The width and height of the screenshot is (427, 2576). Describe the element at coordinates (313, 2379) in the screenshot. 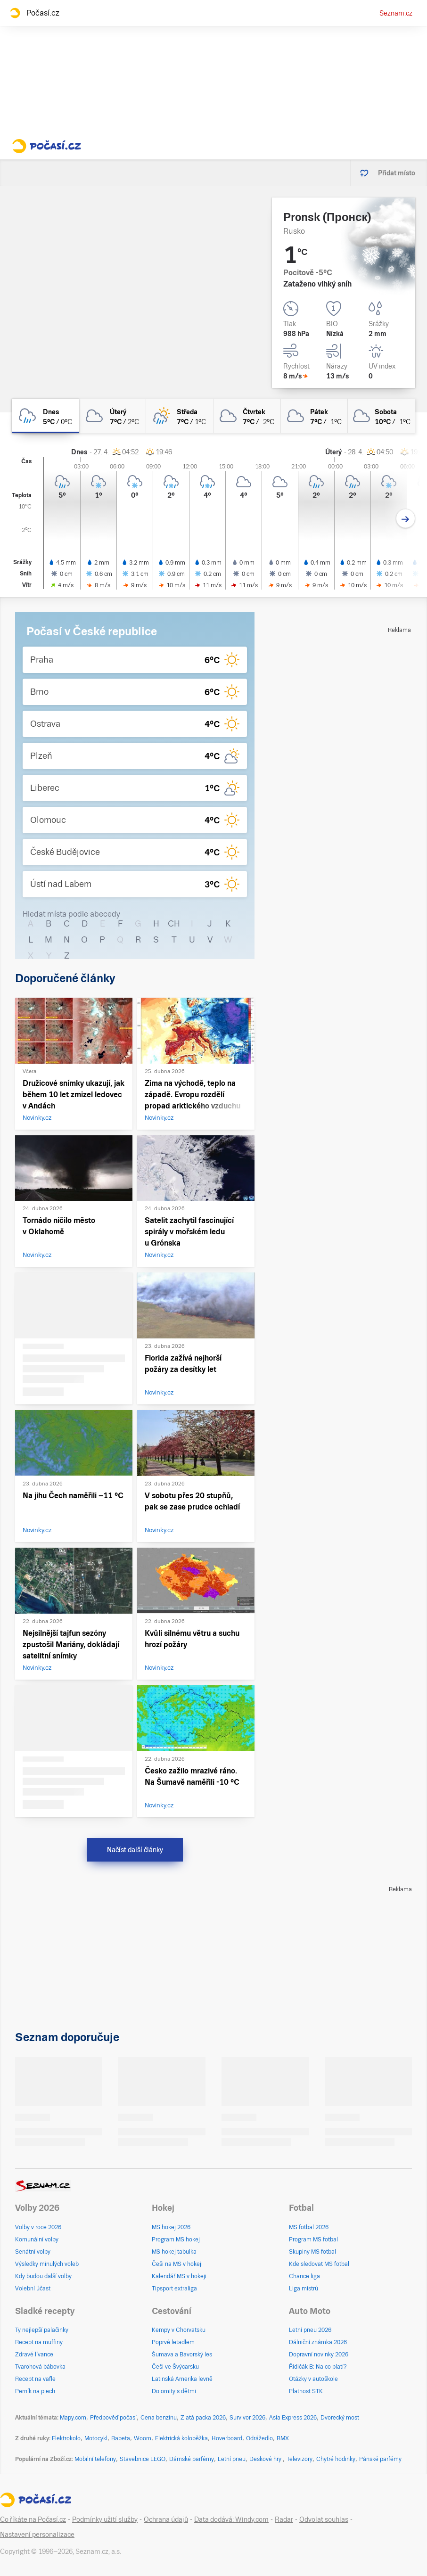

I see `Otázky v autoškole` at that location.